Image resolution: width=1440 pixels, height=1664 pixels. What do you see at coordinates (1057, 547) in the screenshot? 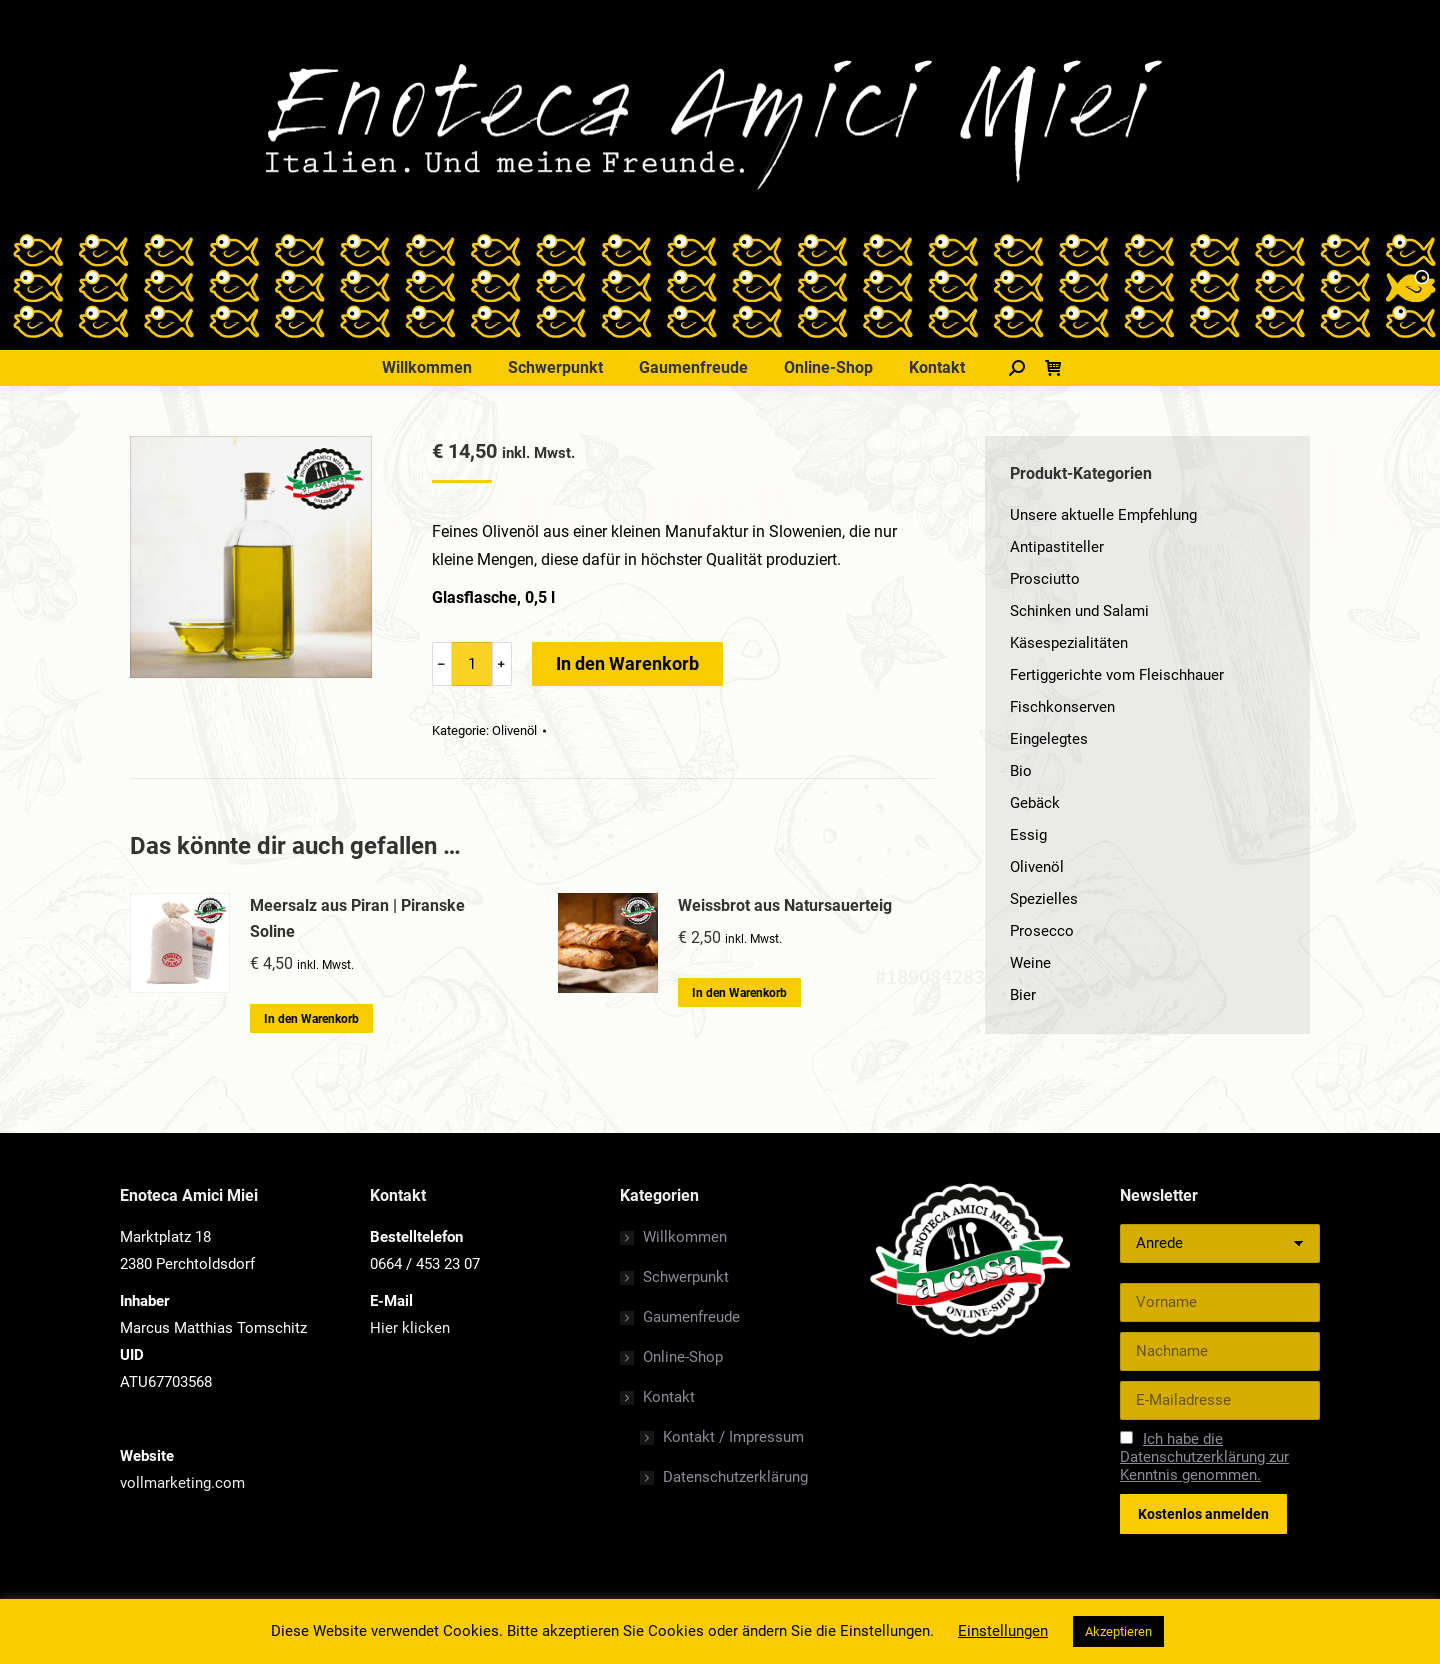
I see `Antipastiteller` at bounding box center [1057, 547].